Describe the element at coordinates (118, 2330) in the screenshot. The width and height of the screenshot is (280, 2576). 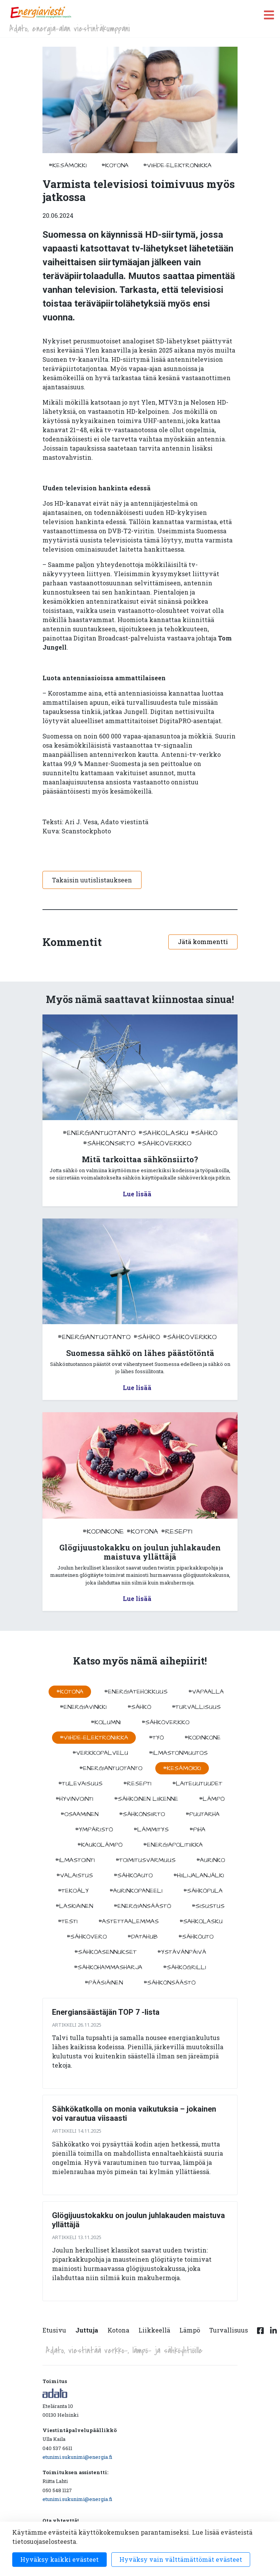
I see `Kotona` at that location.